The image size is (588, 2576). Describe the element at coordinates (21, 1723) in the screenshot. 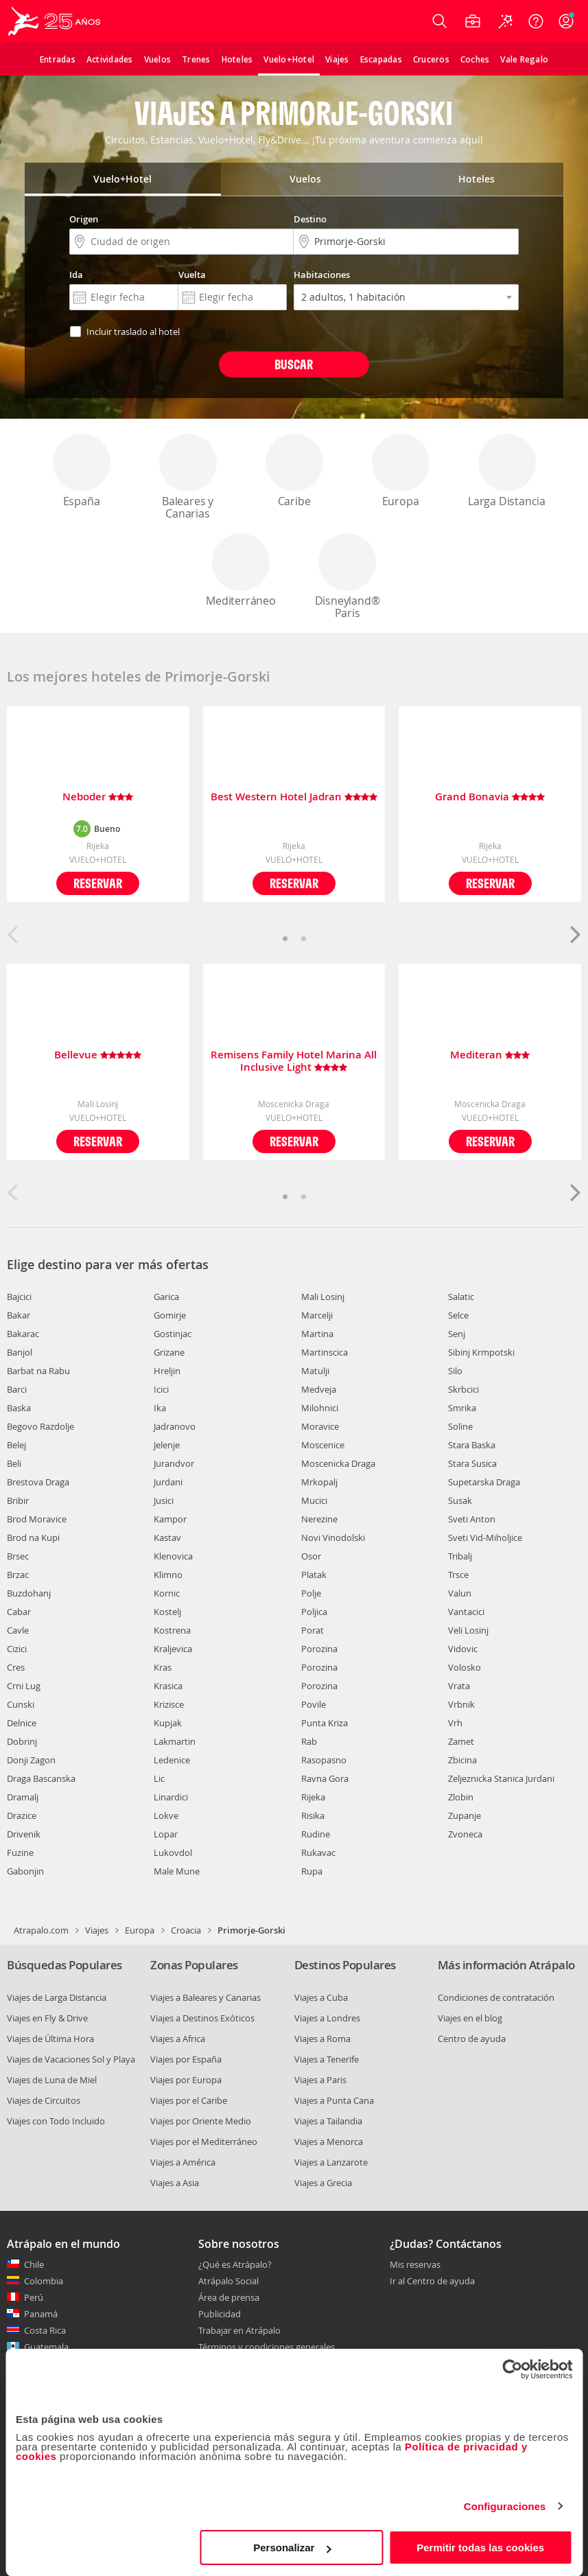

I see `Delnice` at that location.